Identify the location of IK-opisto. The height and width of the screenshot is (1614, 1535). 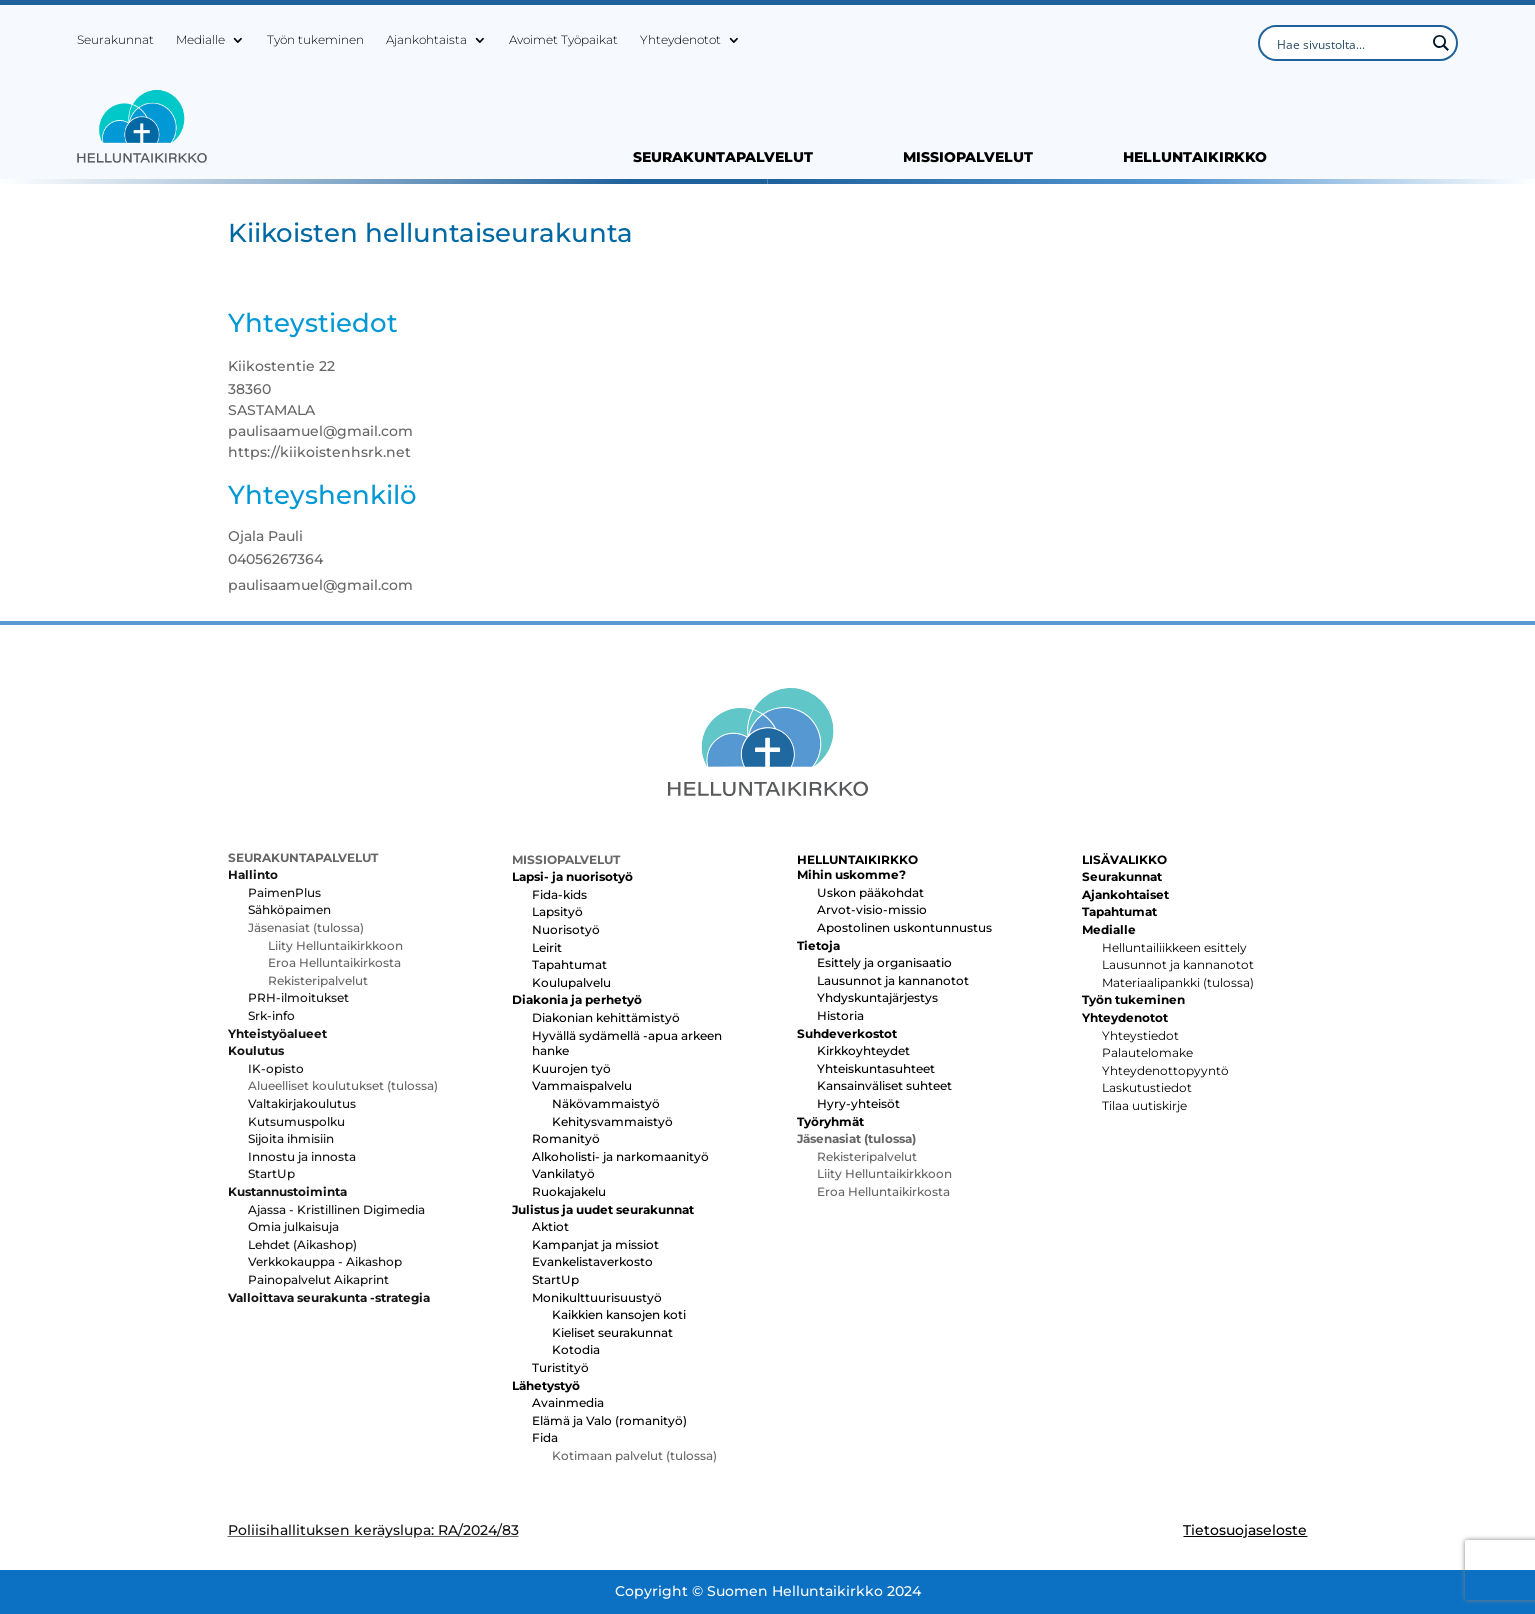
(276, 1068).